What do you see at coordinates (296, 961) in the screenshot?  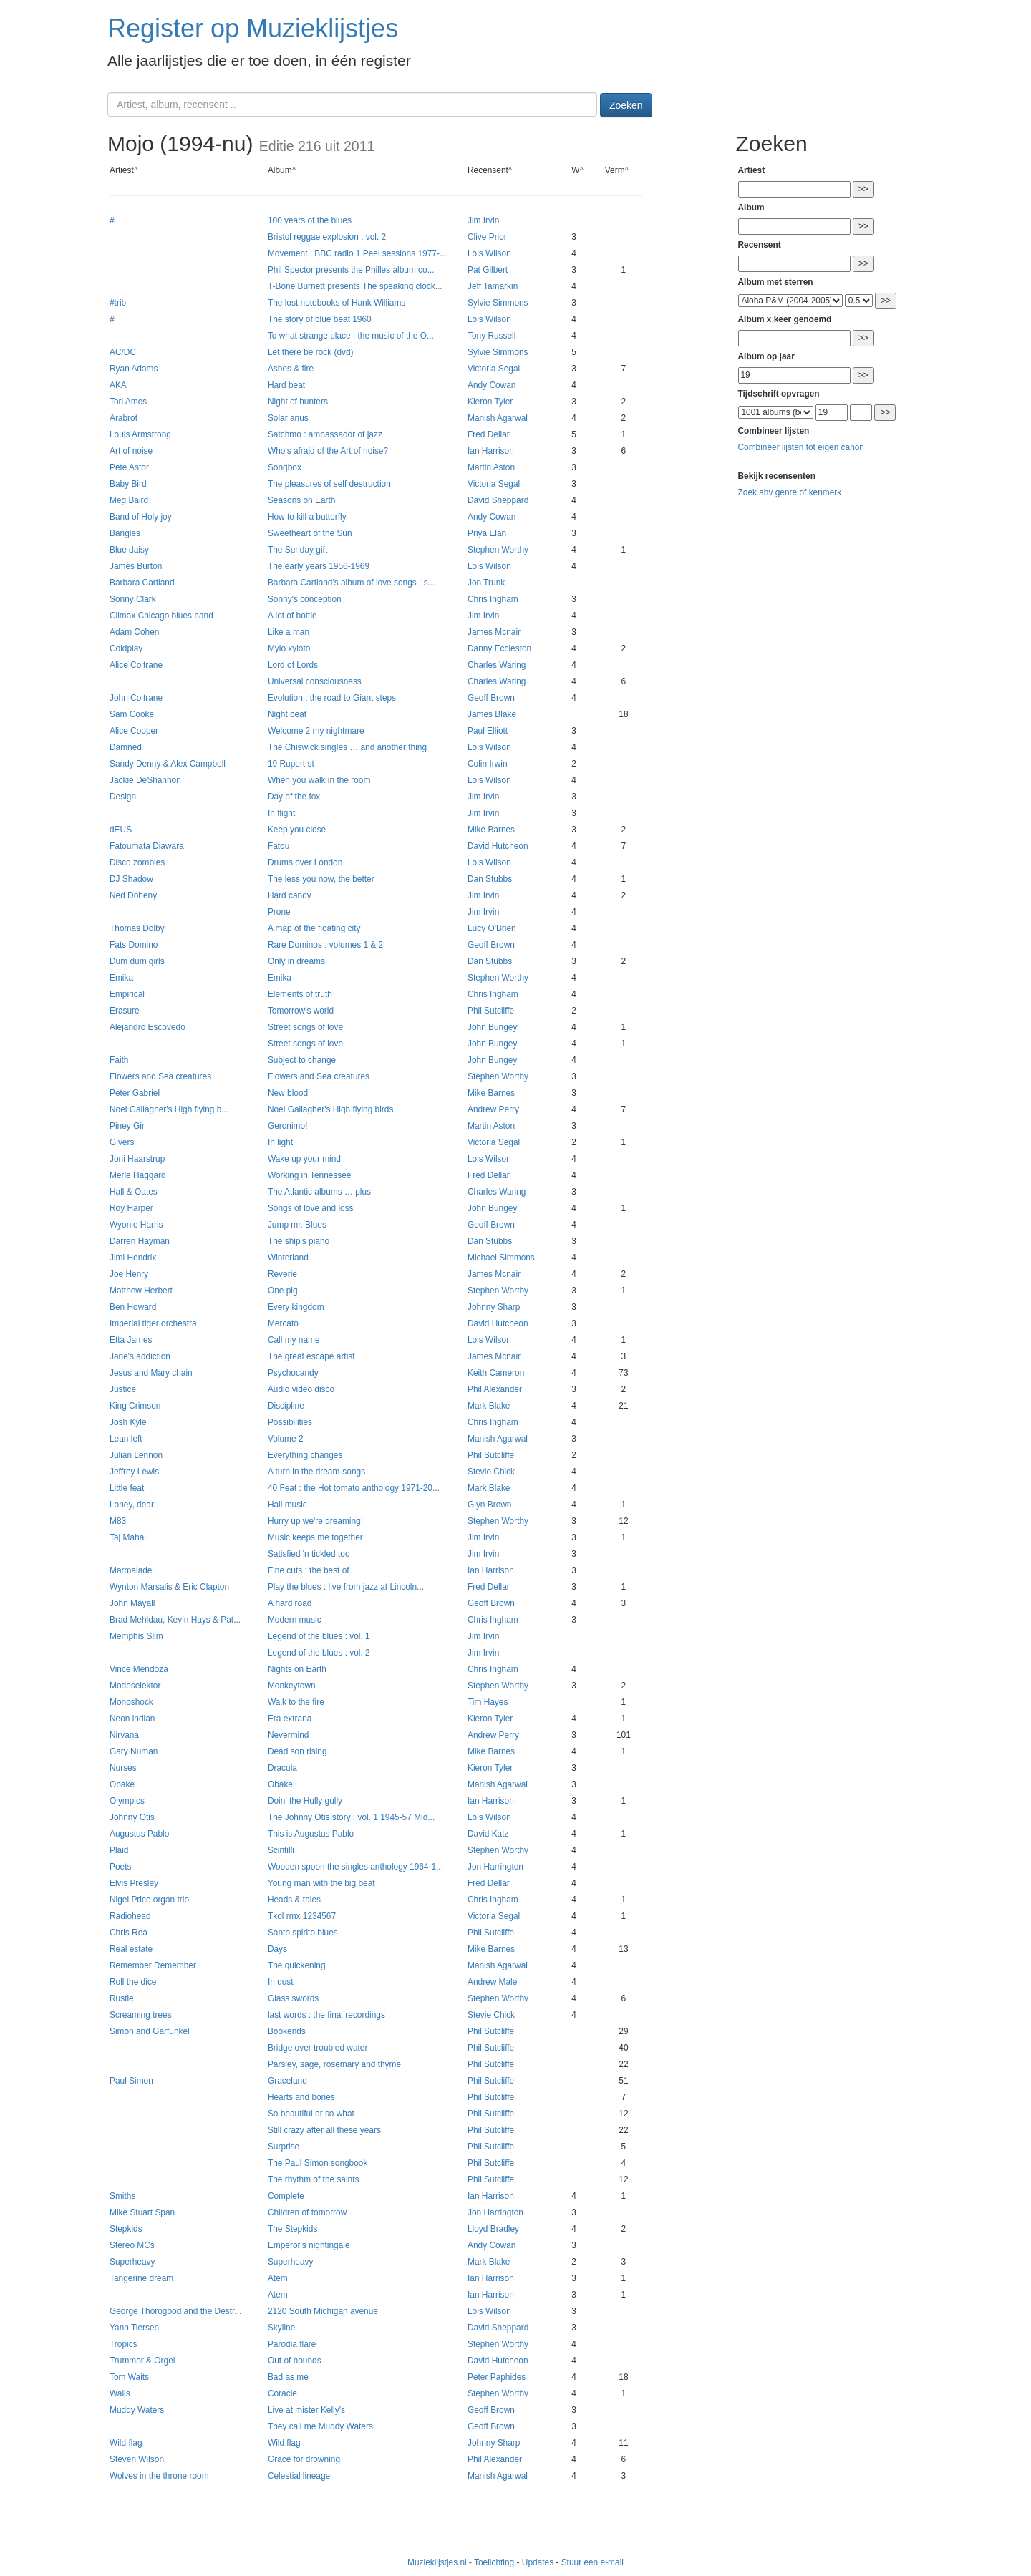 I see `Only in dreams` at bounding box center [296, 961].